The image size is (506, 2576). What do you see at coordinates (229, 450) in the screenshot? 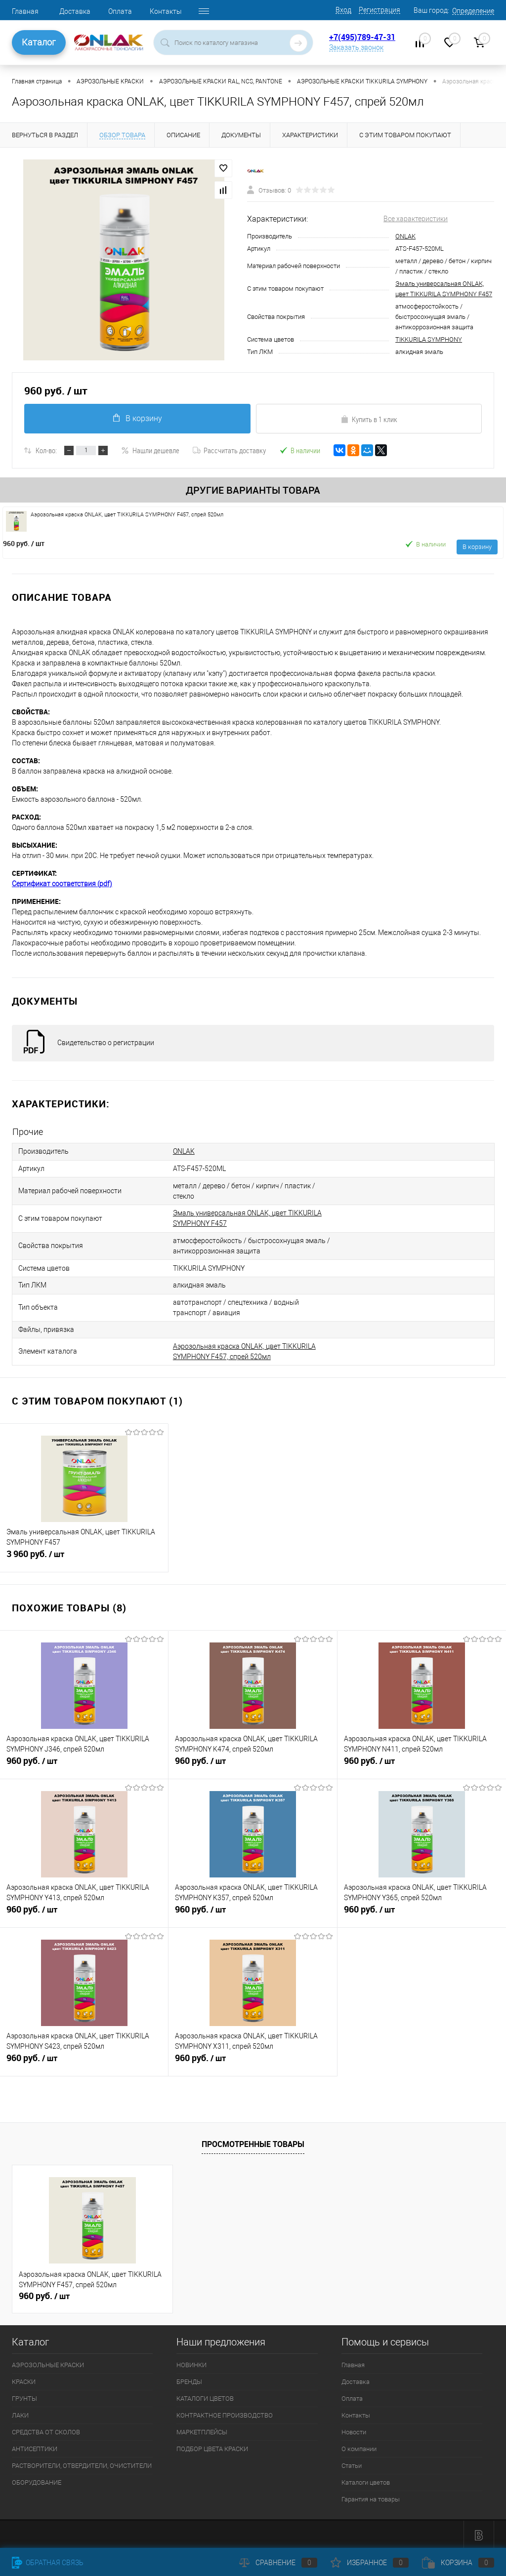
I see `Рассчитать доставку` at bounding box center [229, 450].